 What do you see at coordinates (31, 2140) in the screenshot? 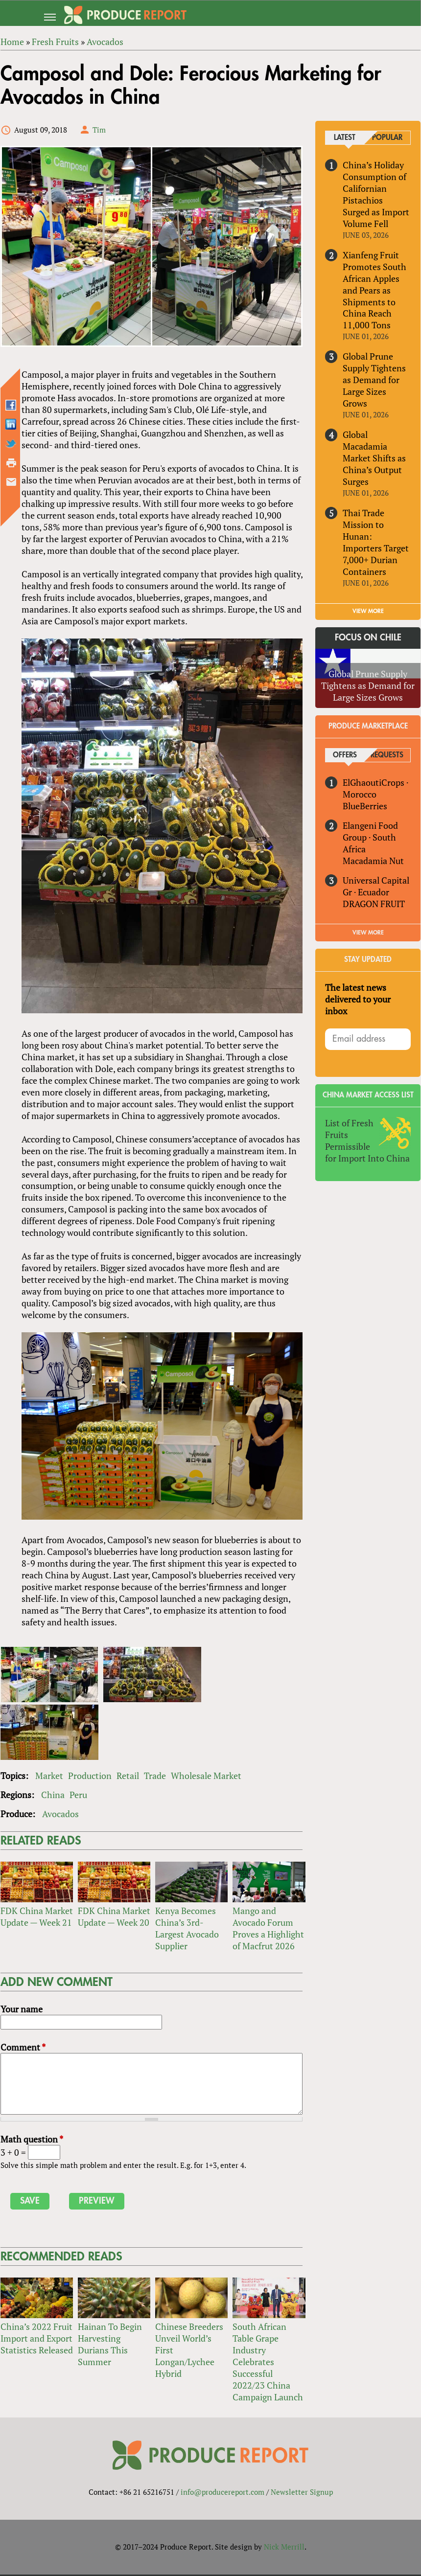
I see `Math question` at bounding box center [31, 2140].